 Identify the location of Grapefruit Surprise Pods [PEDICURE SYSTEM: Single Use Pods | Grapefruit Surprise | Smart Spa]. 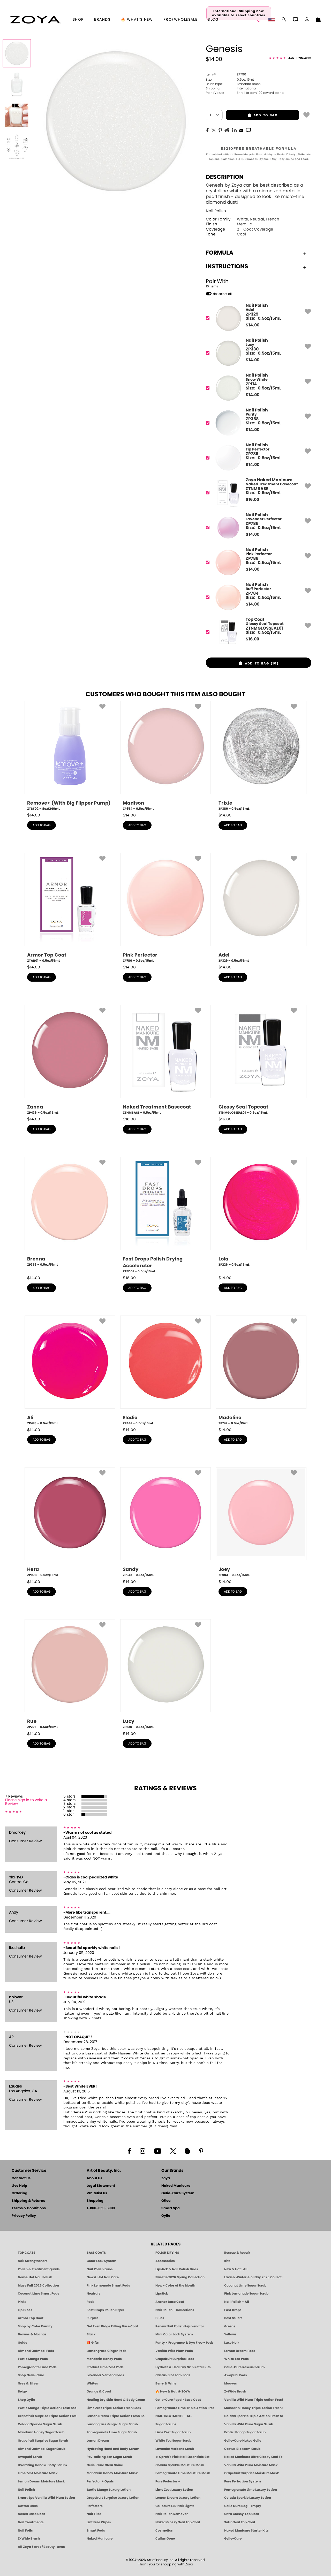
(174, 2358).